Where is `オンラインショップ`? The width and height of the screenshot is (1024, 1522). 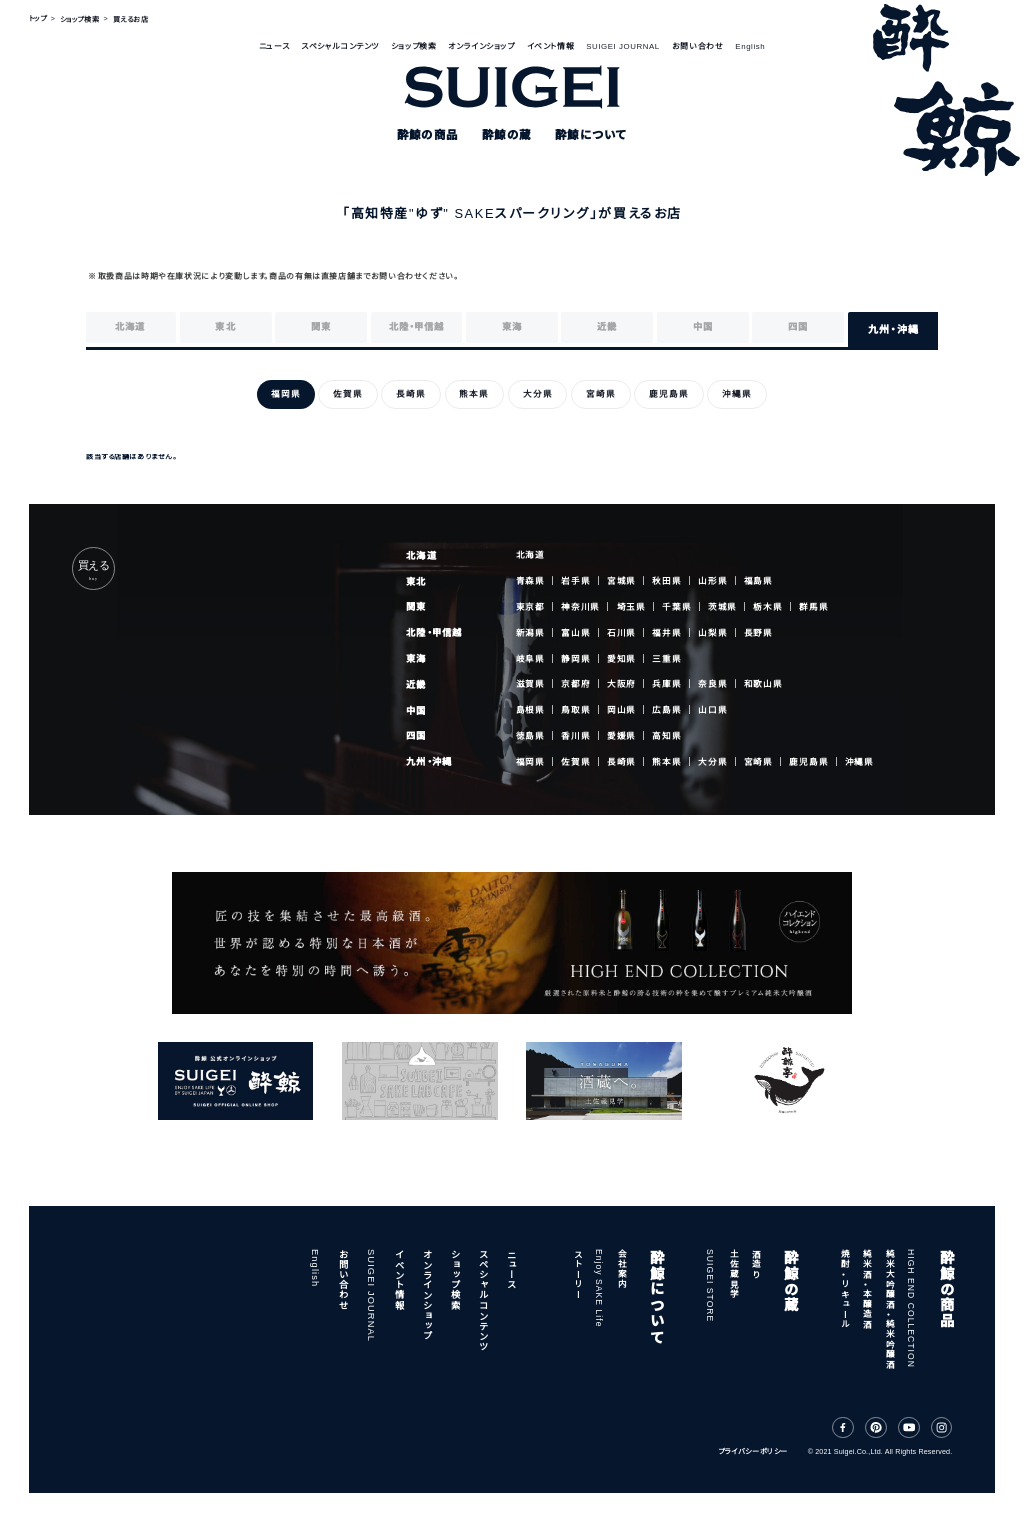 オンラインショップ is located at coordinates (481, 46).